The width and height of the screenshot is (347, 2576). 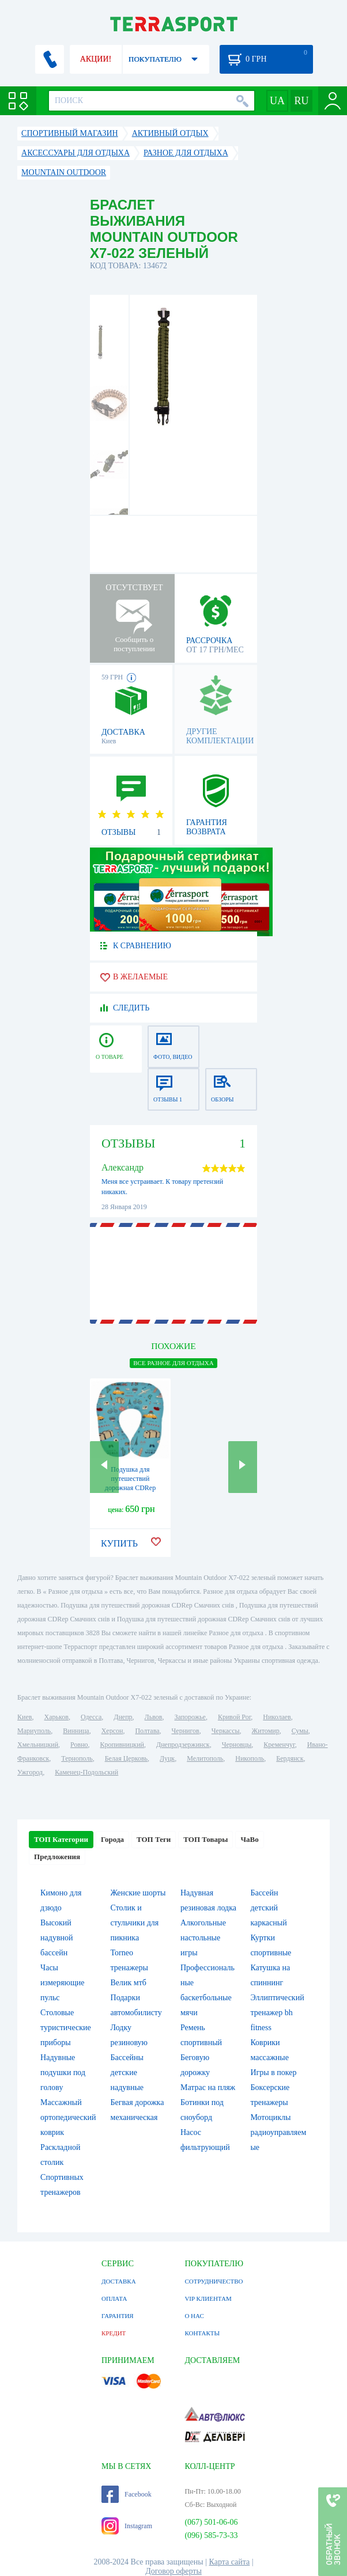 I want to click on Велик мтб, so click(x=128, y=1982).